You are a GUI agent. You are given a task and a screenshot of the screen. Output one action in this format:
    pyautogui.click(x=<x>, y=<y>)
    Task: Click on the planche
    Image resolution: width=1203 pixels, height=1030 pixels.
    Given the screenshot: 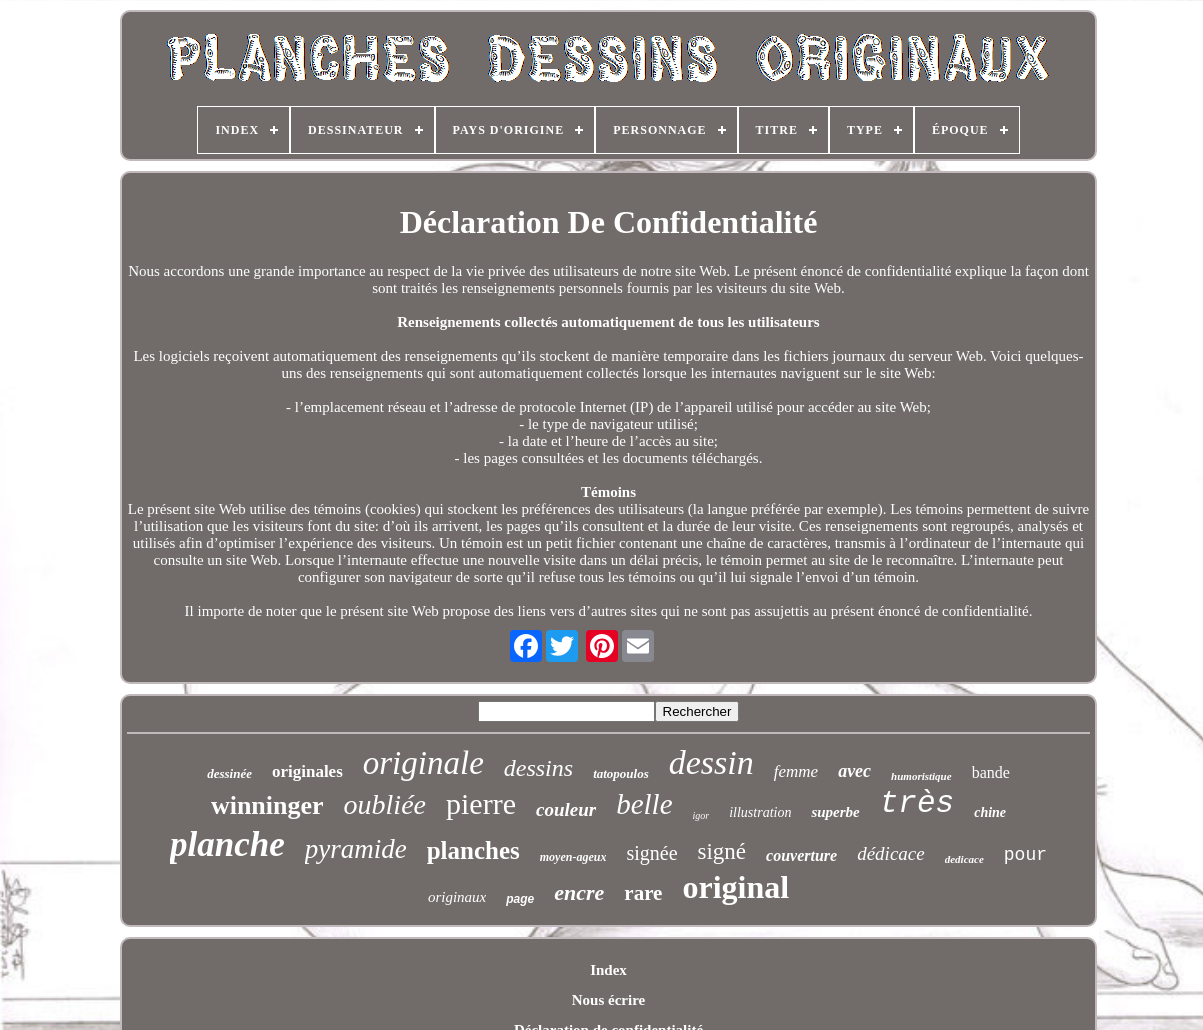 What is the action you would take?
    pyautogui.click(x=227, y=844)
    